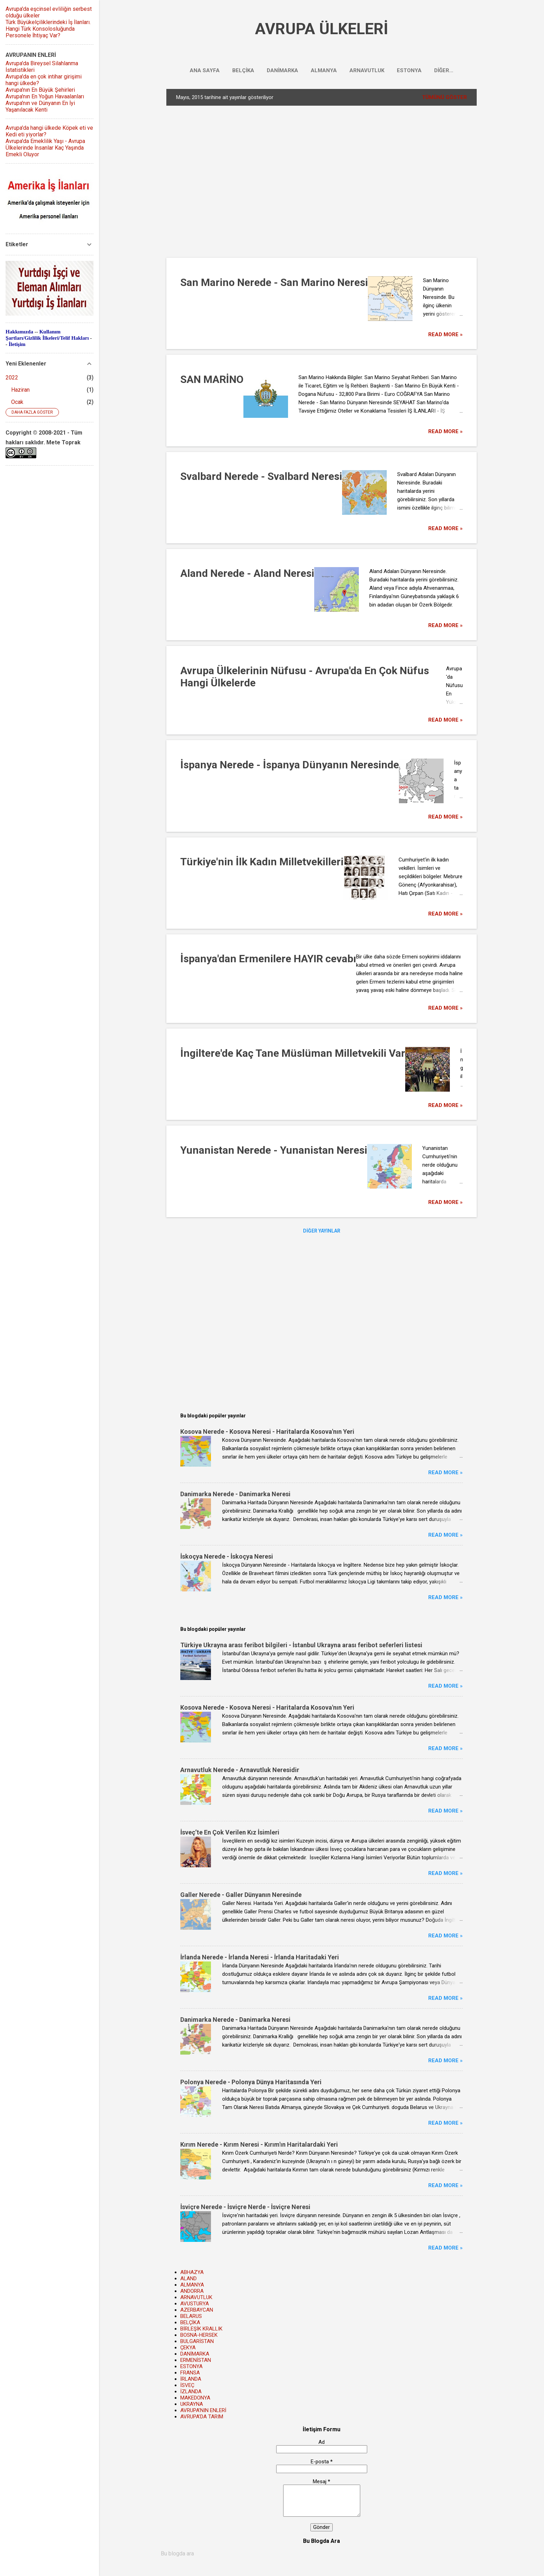 This screenshot has height=2576, width=544. Describe the element at coordinates (292, 1053) in the screenshot. I see `İngiltere'de Kaç Tane Müslüman Milletvekili Var` at that location.